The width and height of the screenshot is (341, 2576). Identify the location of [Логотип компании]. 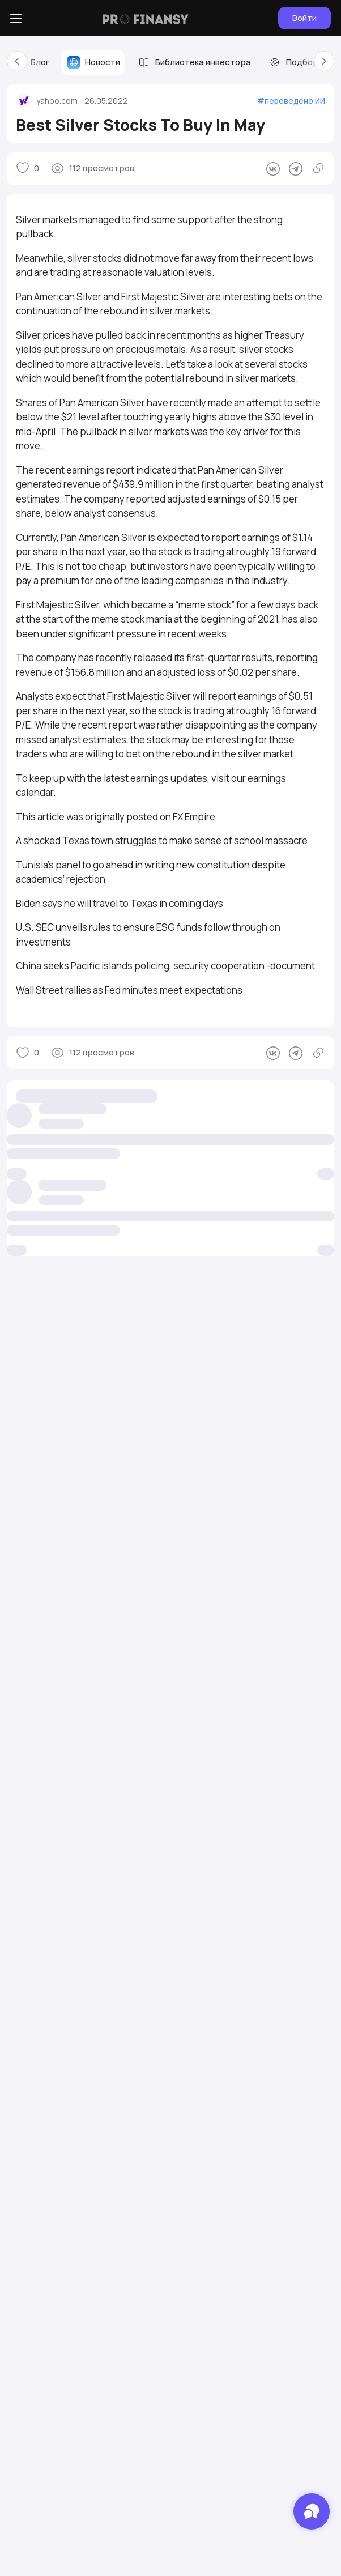
(146, 18).